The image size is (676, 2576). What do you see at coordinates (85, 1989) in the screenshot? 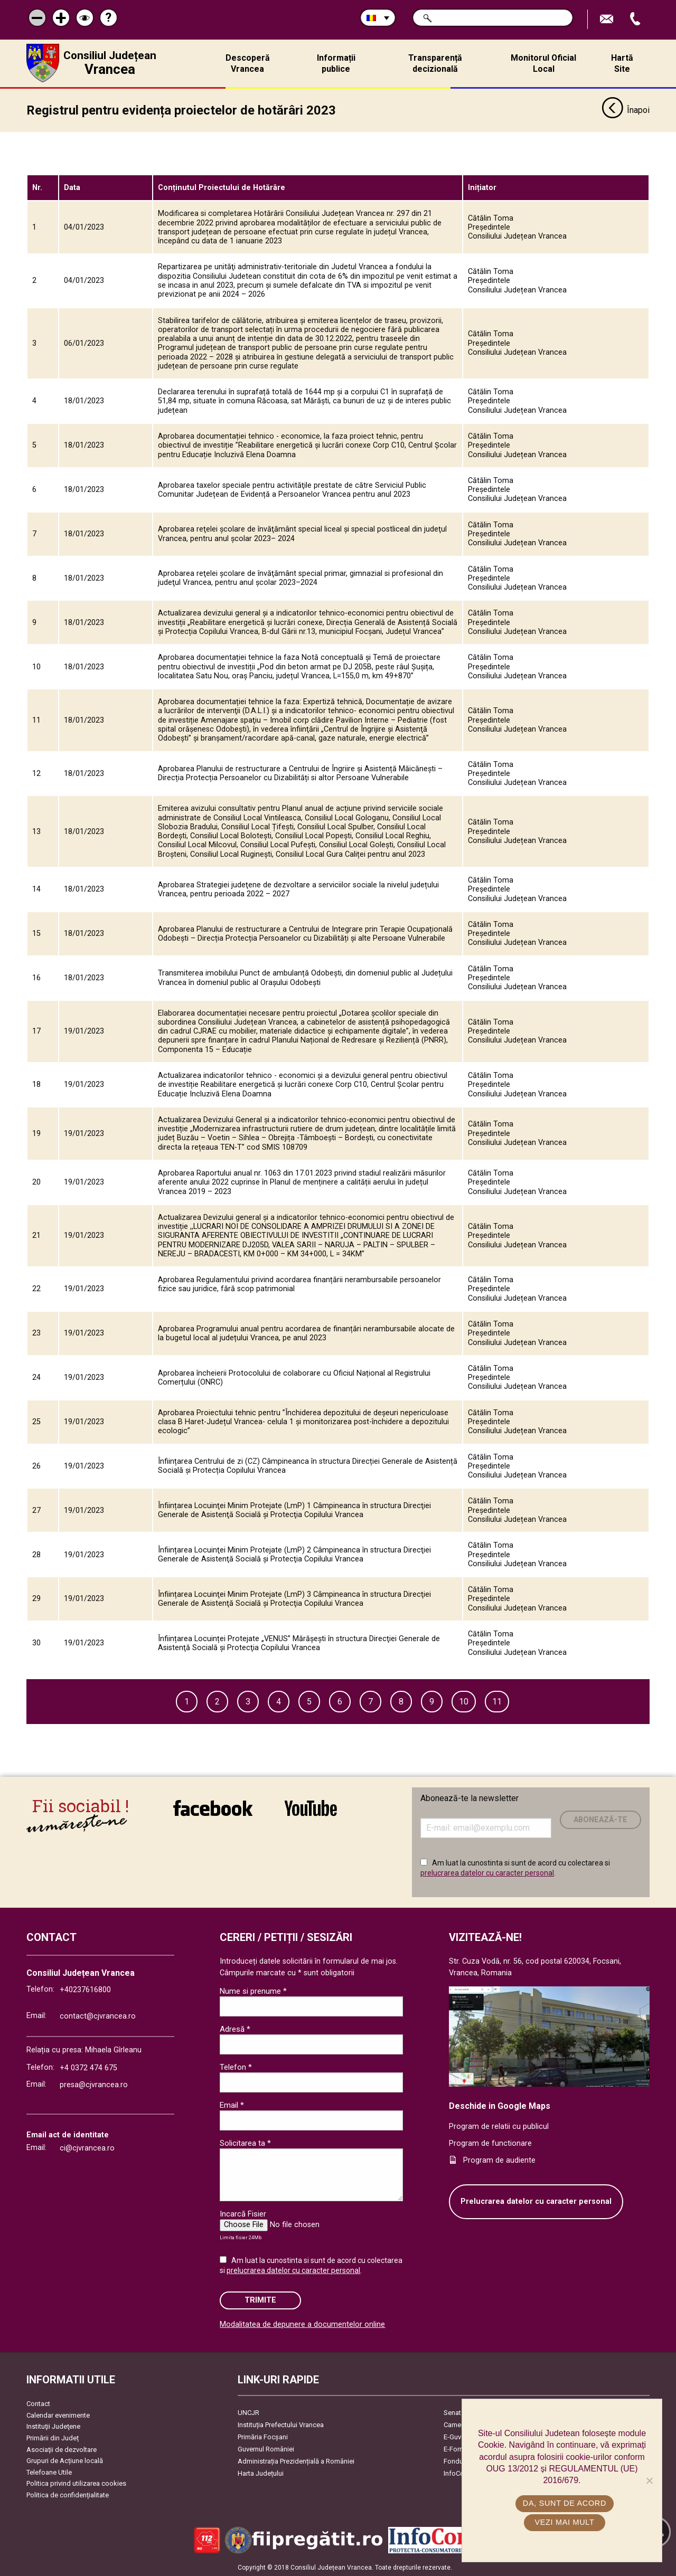
I see `+40237616800` at bounding box center [85, 1989].